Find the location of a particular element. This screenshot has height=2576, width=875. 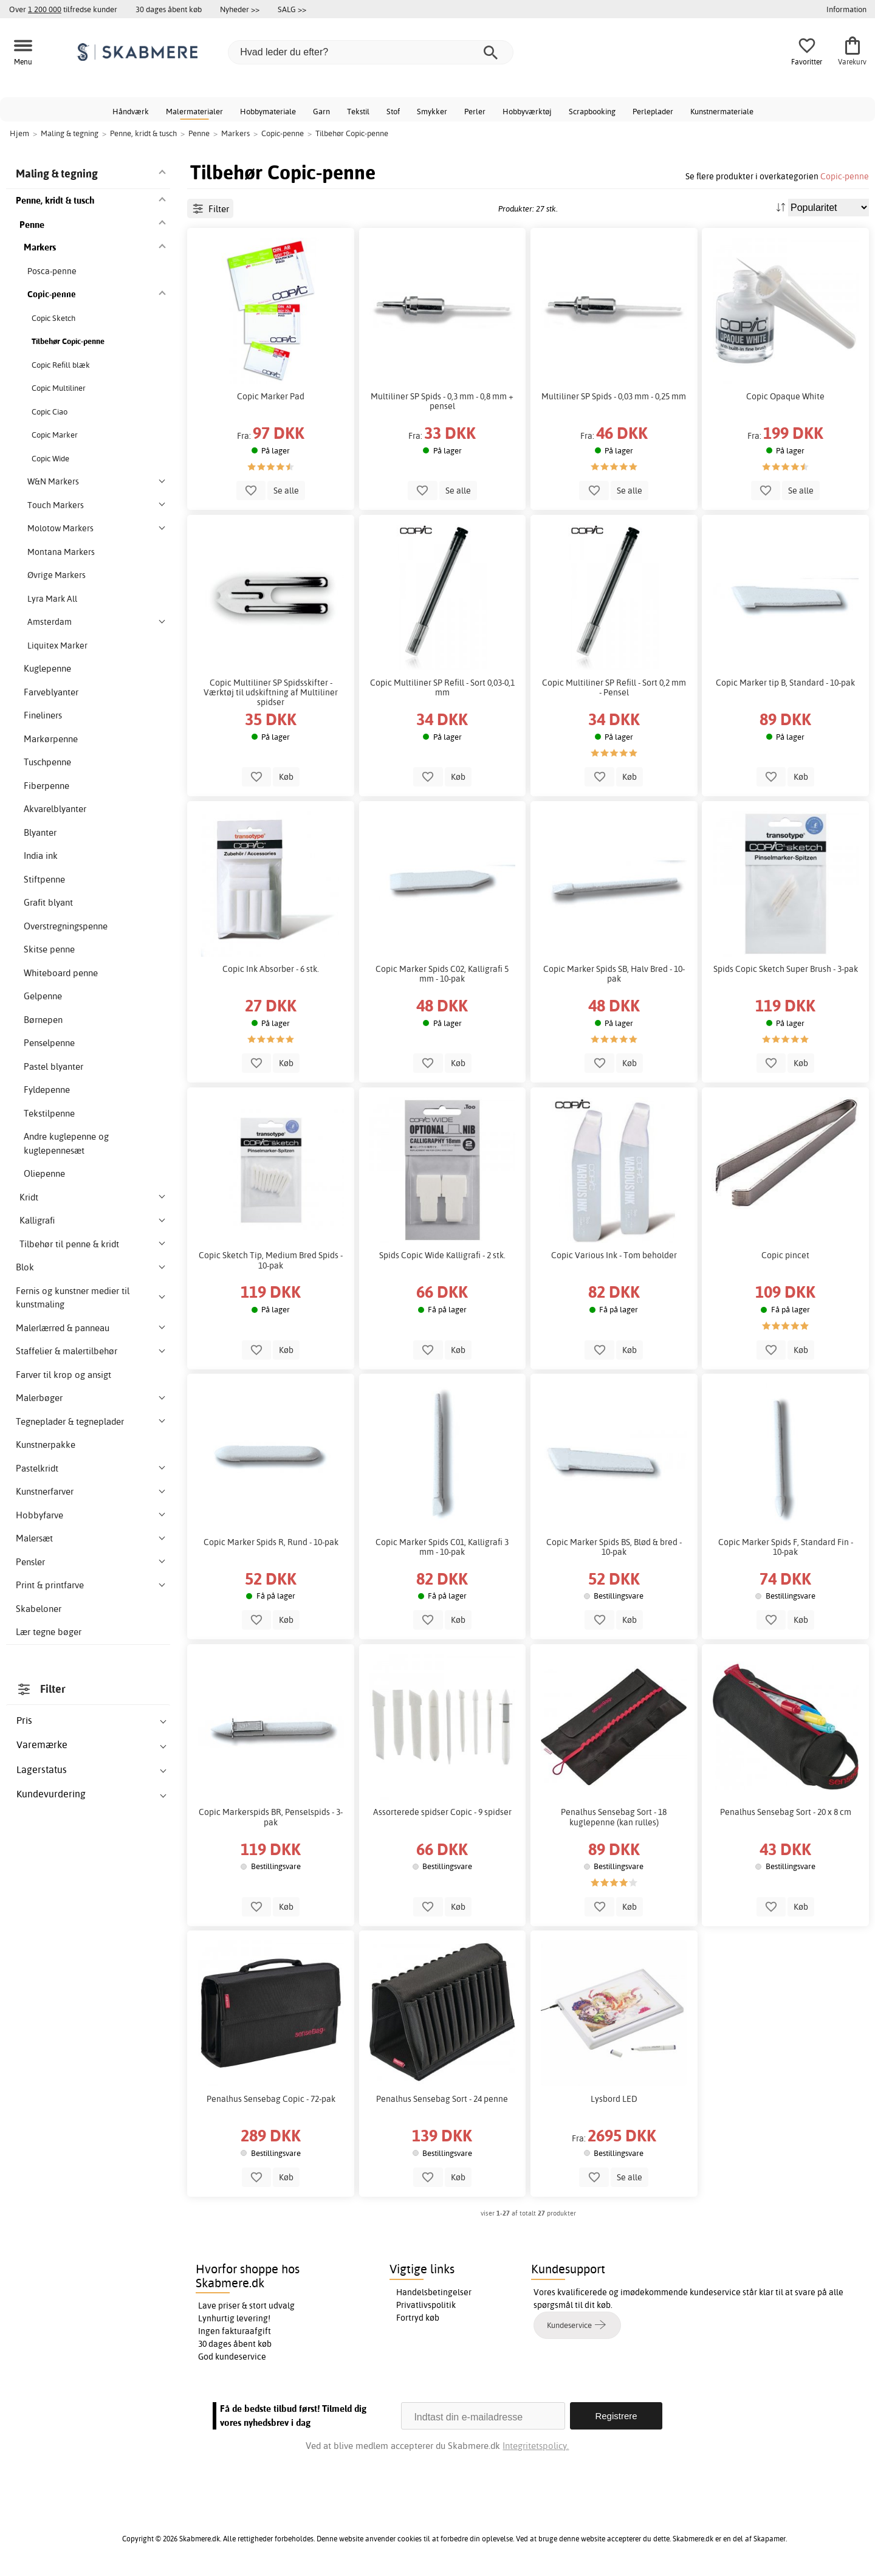

Copic Various Ink - Tom beholder is located at coordinates (614, 1255).